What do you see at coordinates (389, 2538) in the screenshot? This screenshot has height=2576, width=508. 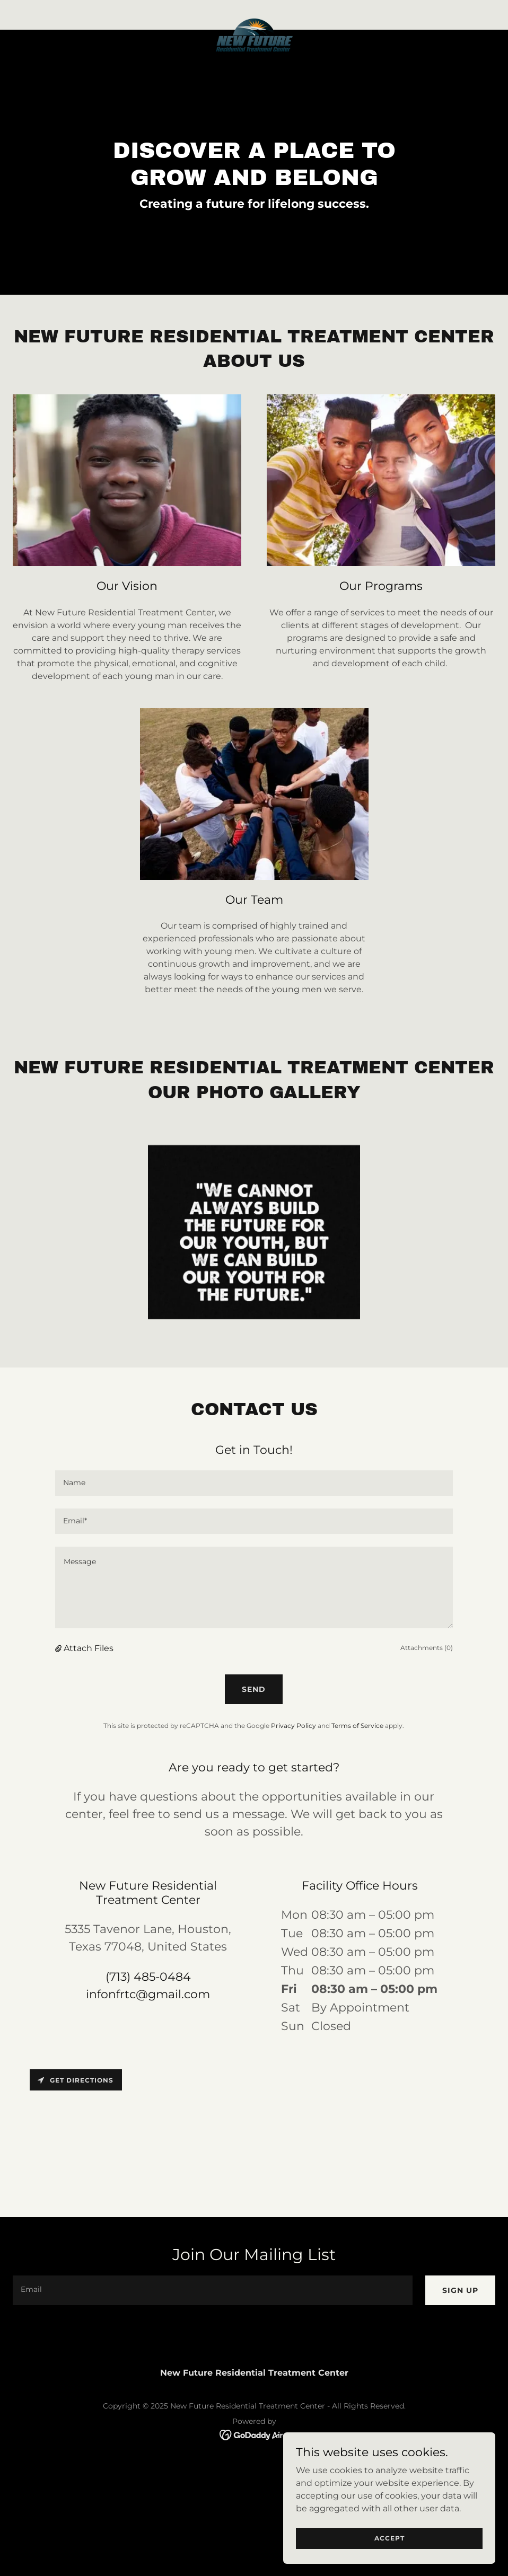 I see `Accept` at bounding box center [389, 2538].